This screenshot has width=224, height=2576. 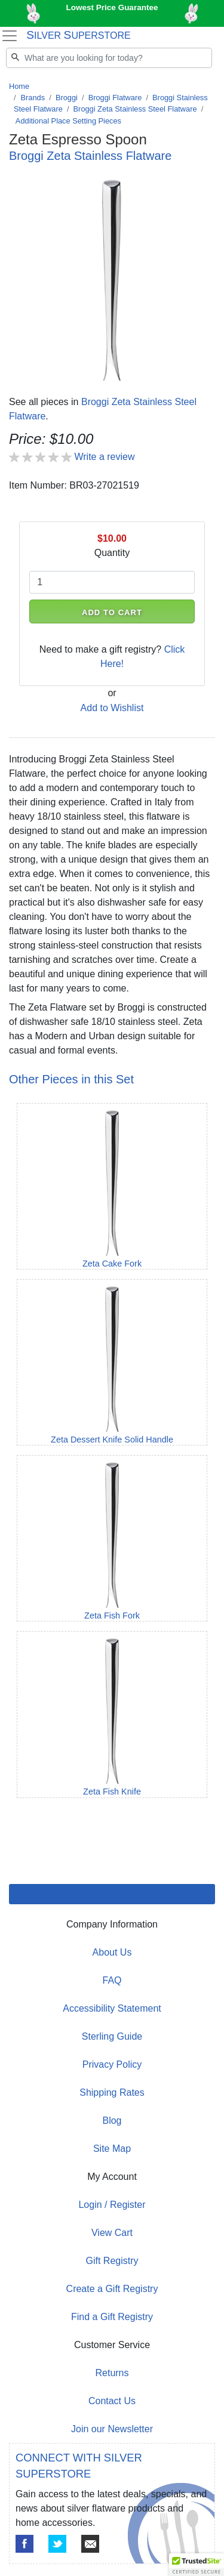 I want to click on [Search], so click(x=109, y=58).